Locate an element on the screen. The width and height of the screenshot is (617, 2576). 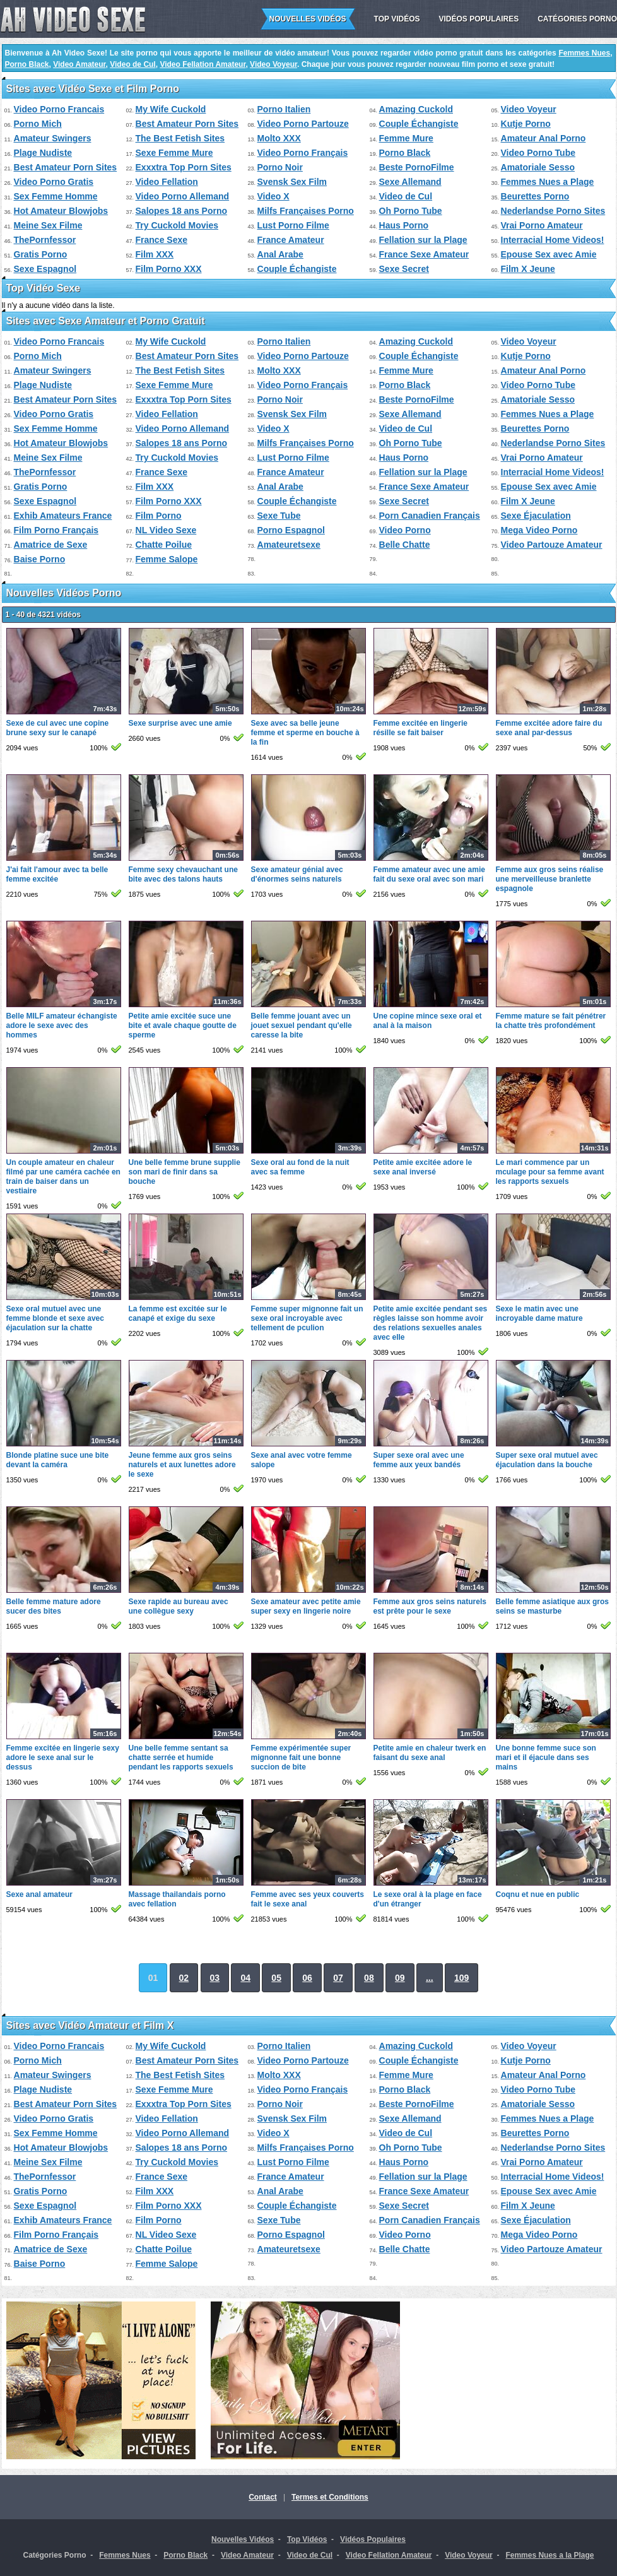
France Sexe Amateur is located at coordinates (424, 254).